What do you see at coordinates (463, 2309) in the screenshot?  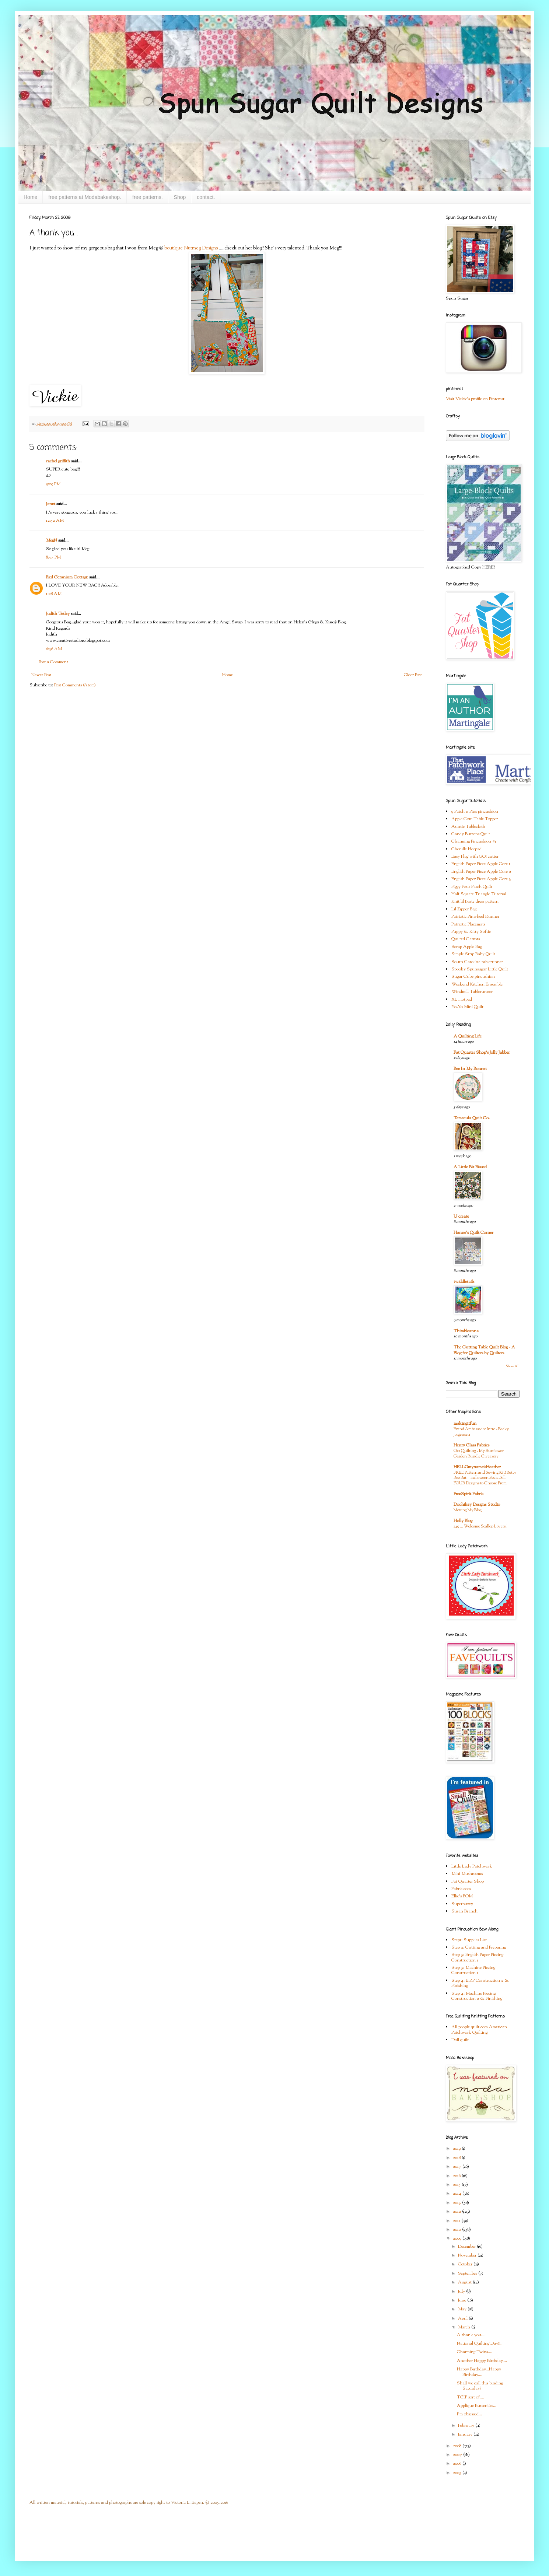 I see `May` at bounding box center [463, 2309].